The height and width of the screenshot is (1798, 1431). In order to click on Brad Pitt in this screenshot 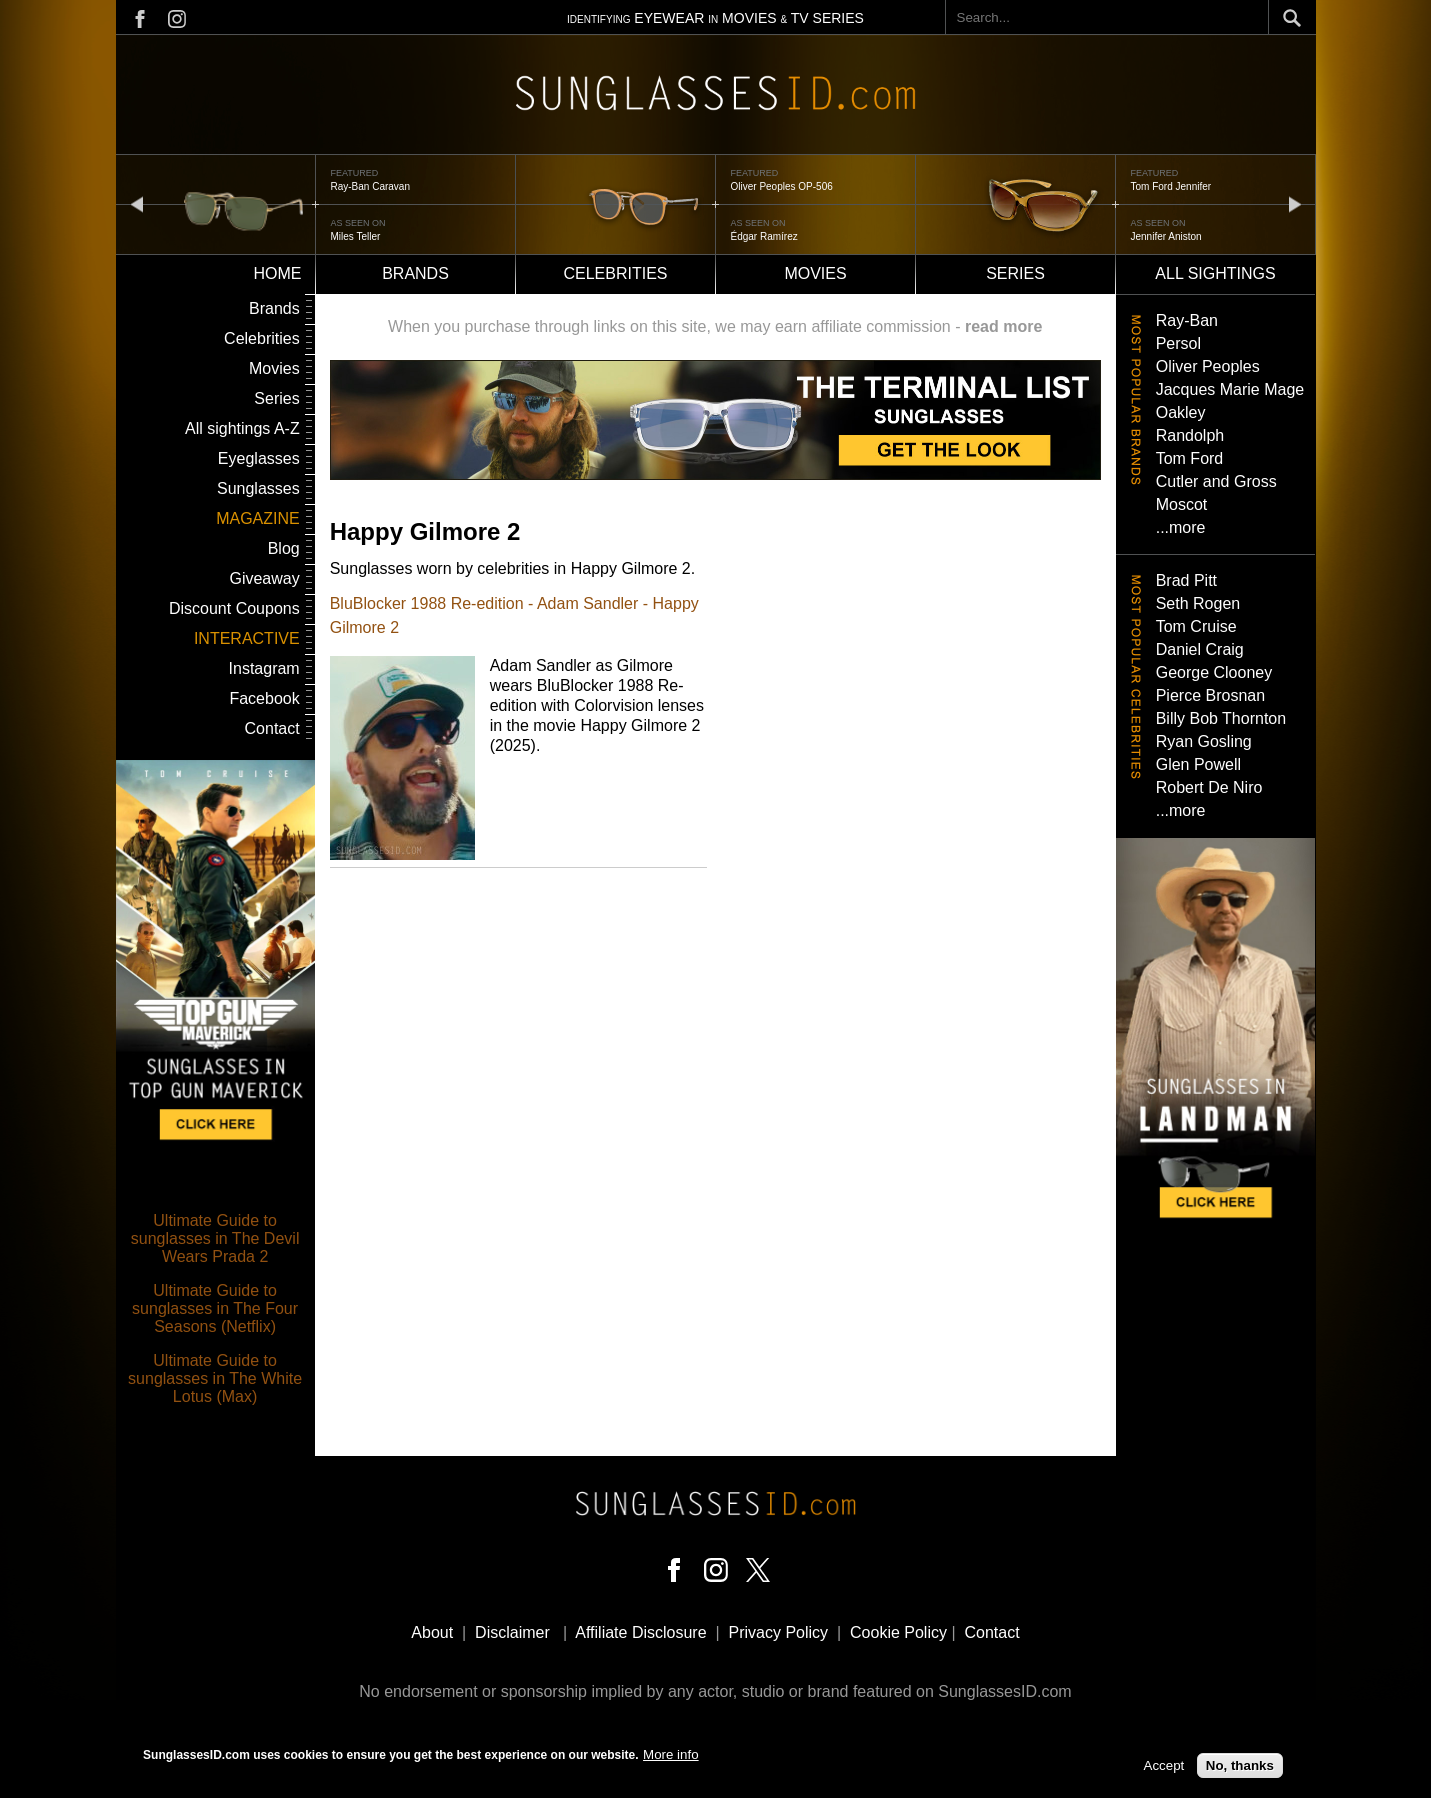, I will do `click(1186, 580)`.